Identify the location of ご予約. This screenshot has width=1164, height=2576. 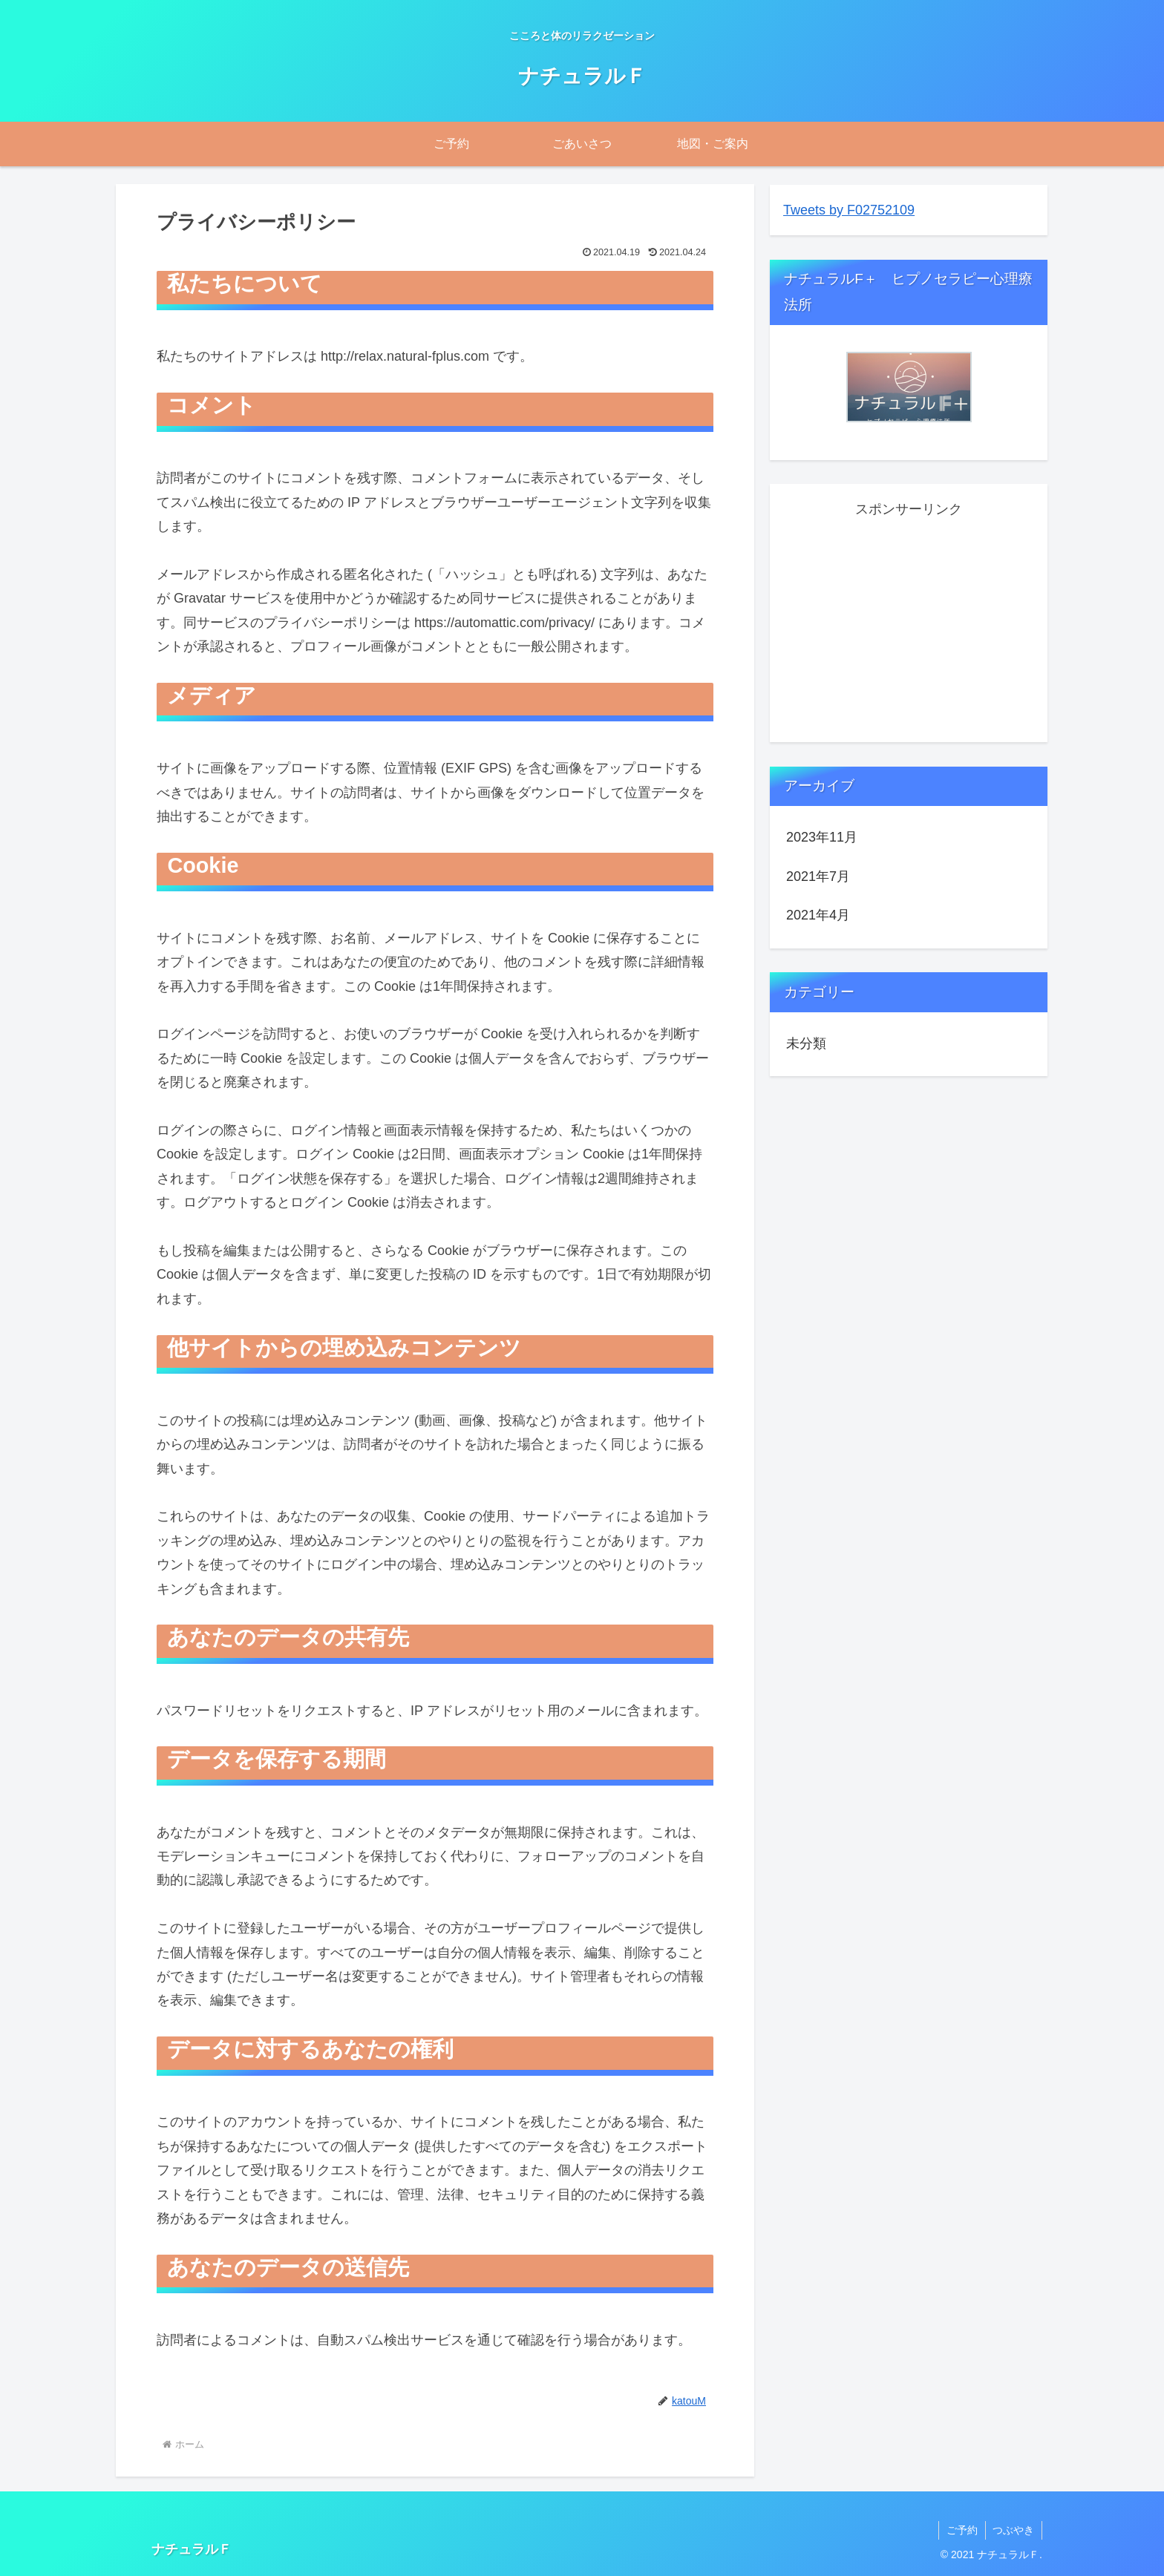
(961, 2530).